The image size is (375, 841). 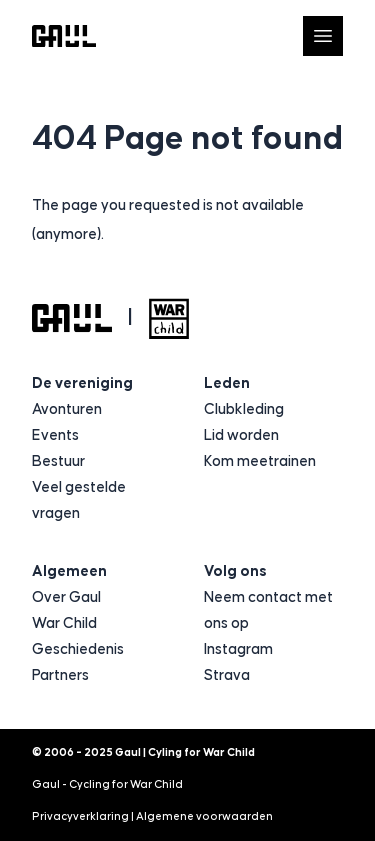 I want to click on [Logo Gaul | Cyling for War Child], so click(x=64, y=36).